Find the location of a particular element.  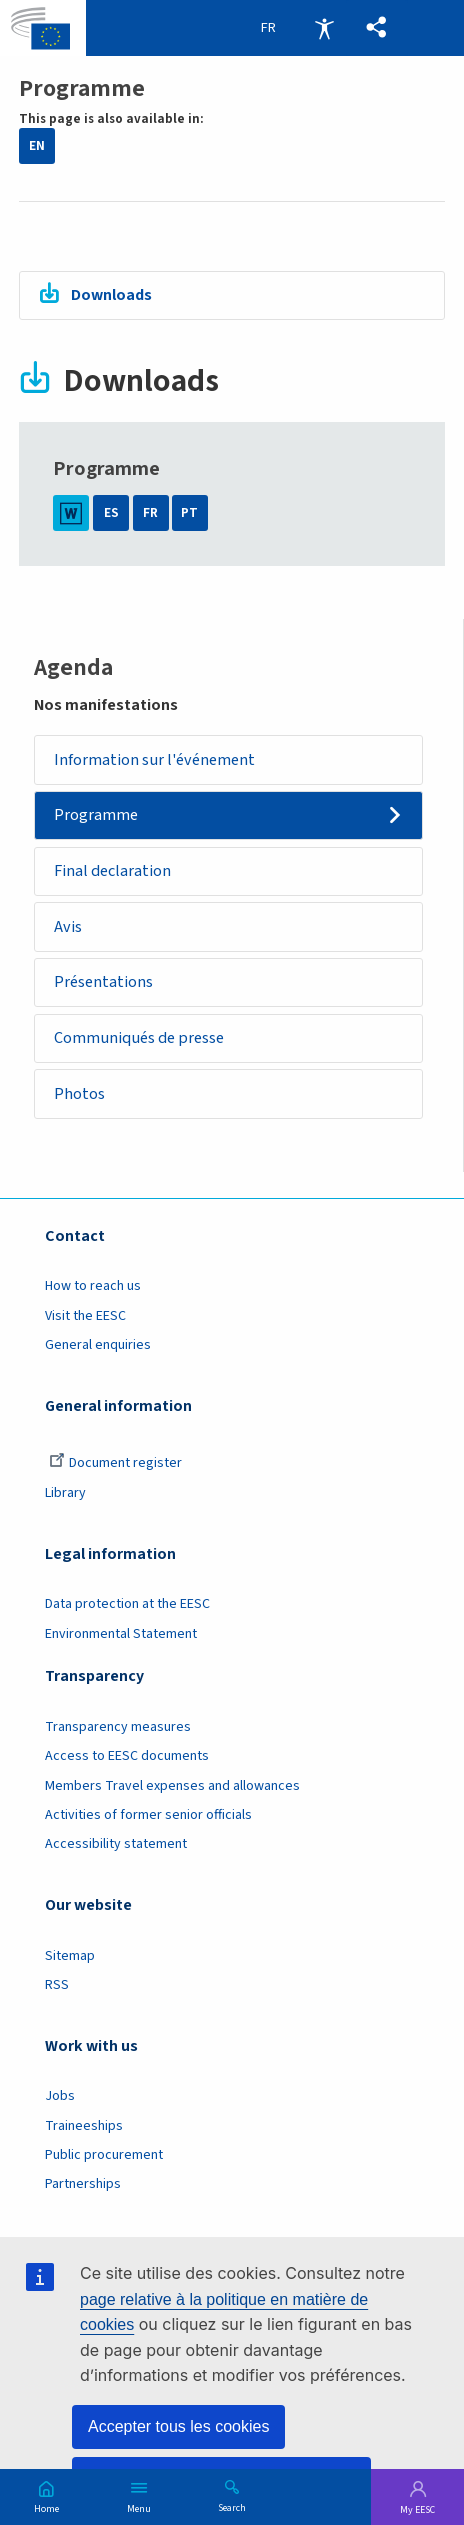

Accessibility statement is located at coordinates (116, 1844).